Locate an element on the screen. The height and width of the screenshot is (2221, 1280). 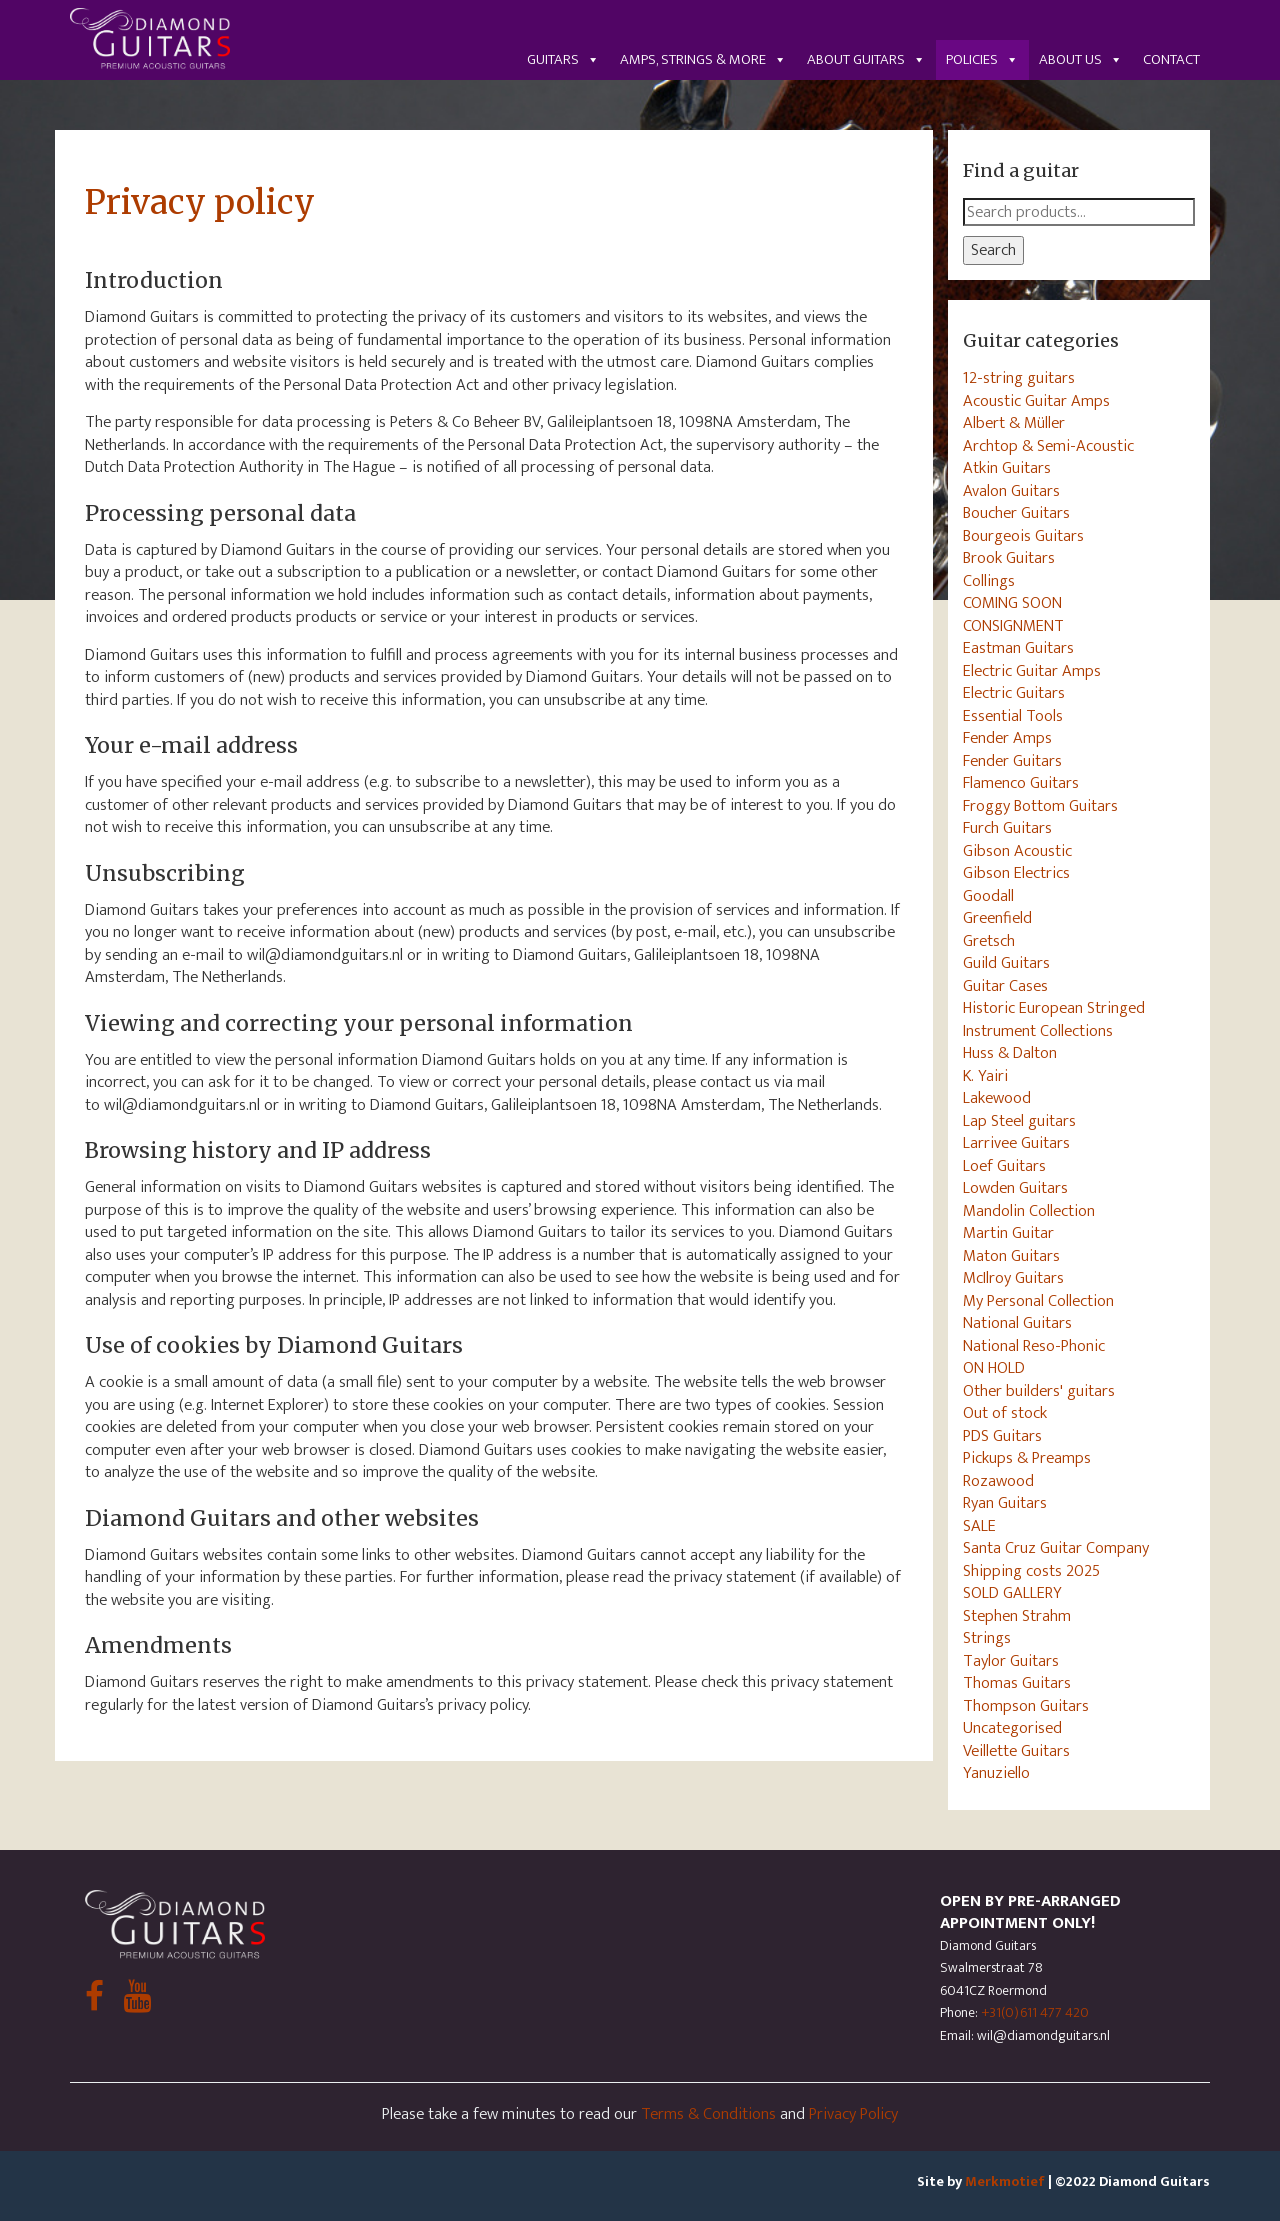
Furch Guitars is located at coordinates (1007, 828).